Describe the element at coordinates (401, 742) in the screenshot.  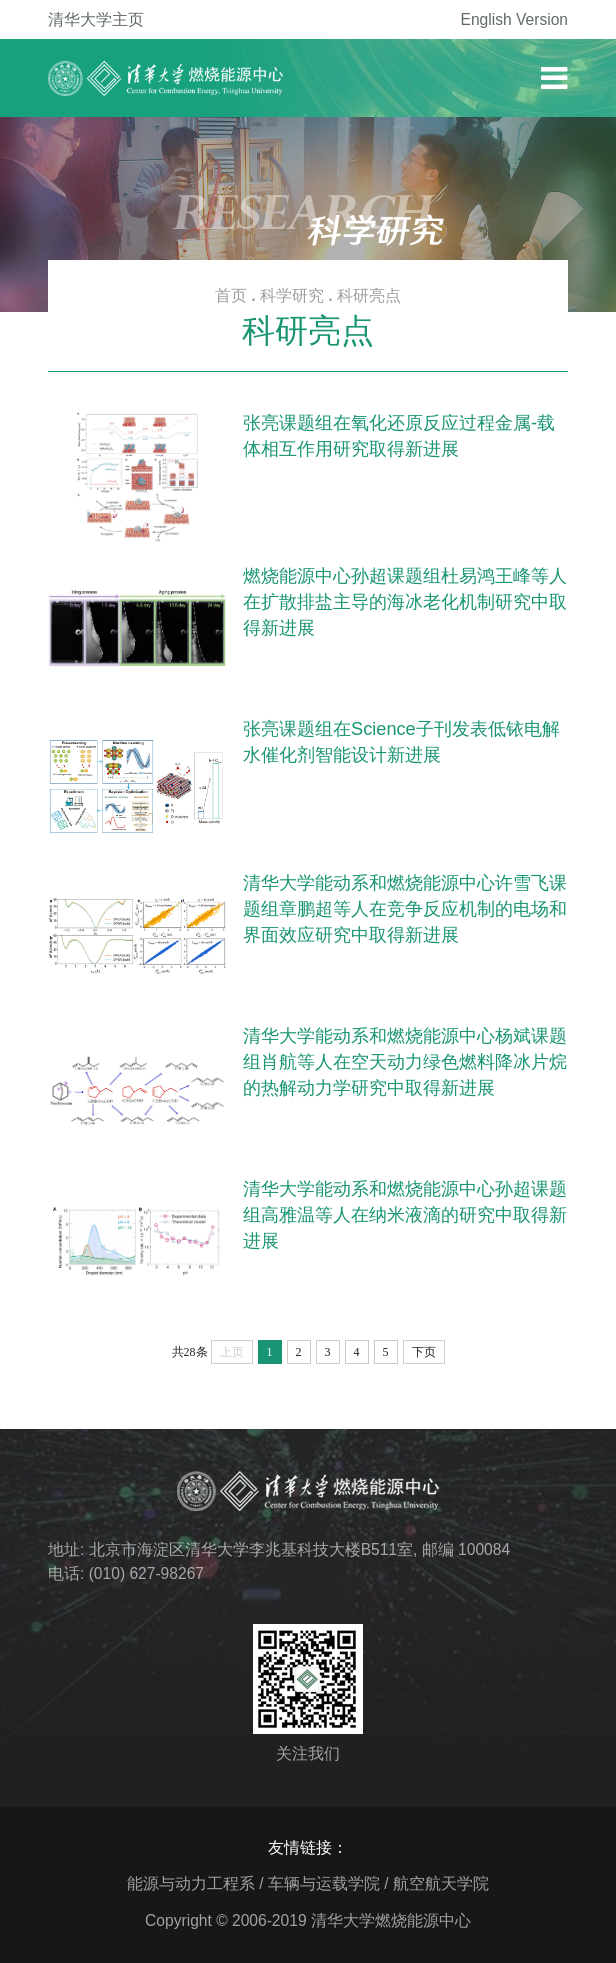
I see `张亮课题组在Science子刊发表低铱电解水催化剂智能设计新进展` at that location.